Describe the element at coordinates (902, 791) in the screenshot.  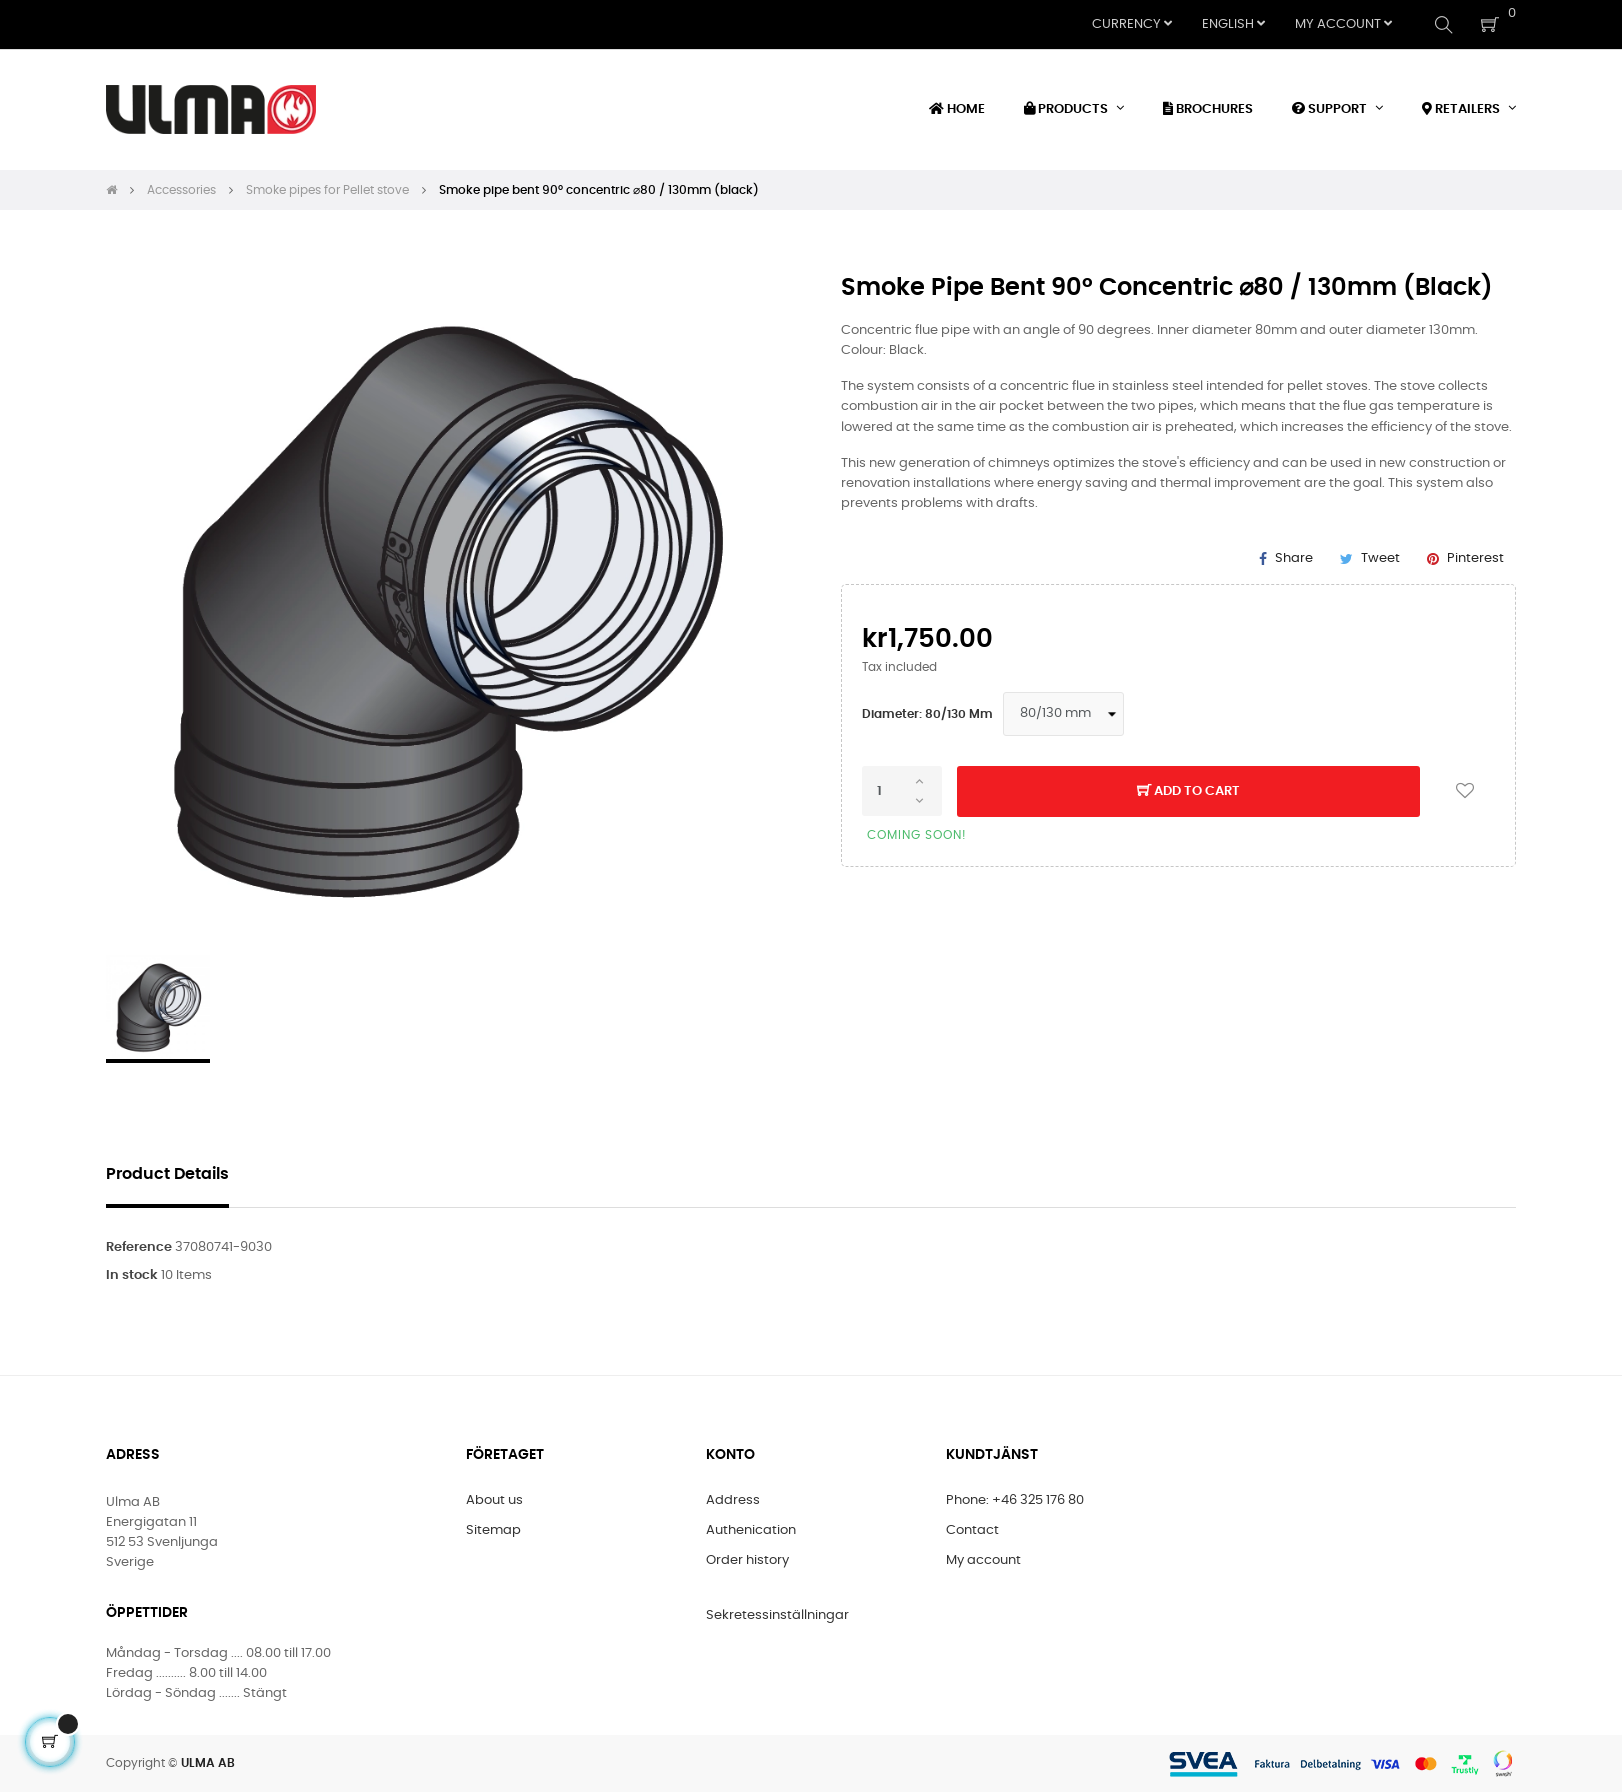
I see `[Quantity]` at that location.